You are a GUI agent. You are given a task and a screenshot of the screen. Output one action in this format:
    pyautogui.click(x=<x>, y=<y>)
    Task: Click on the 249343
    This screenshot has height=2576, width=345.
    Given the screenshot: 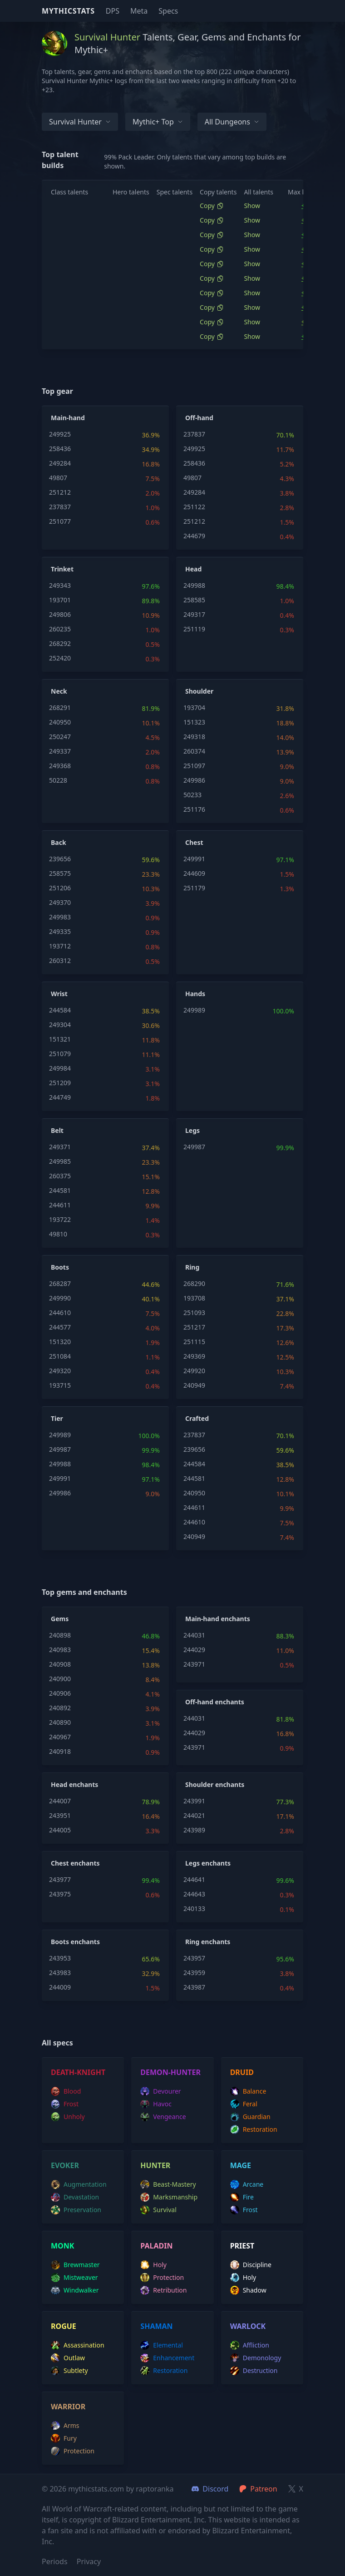 What is the action you would take?
    pyautogui.click(x=60, y=585)
    